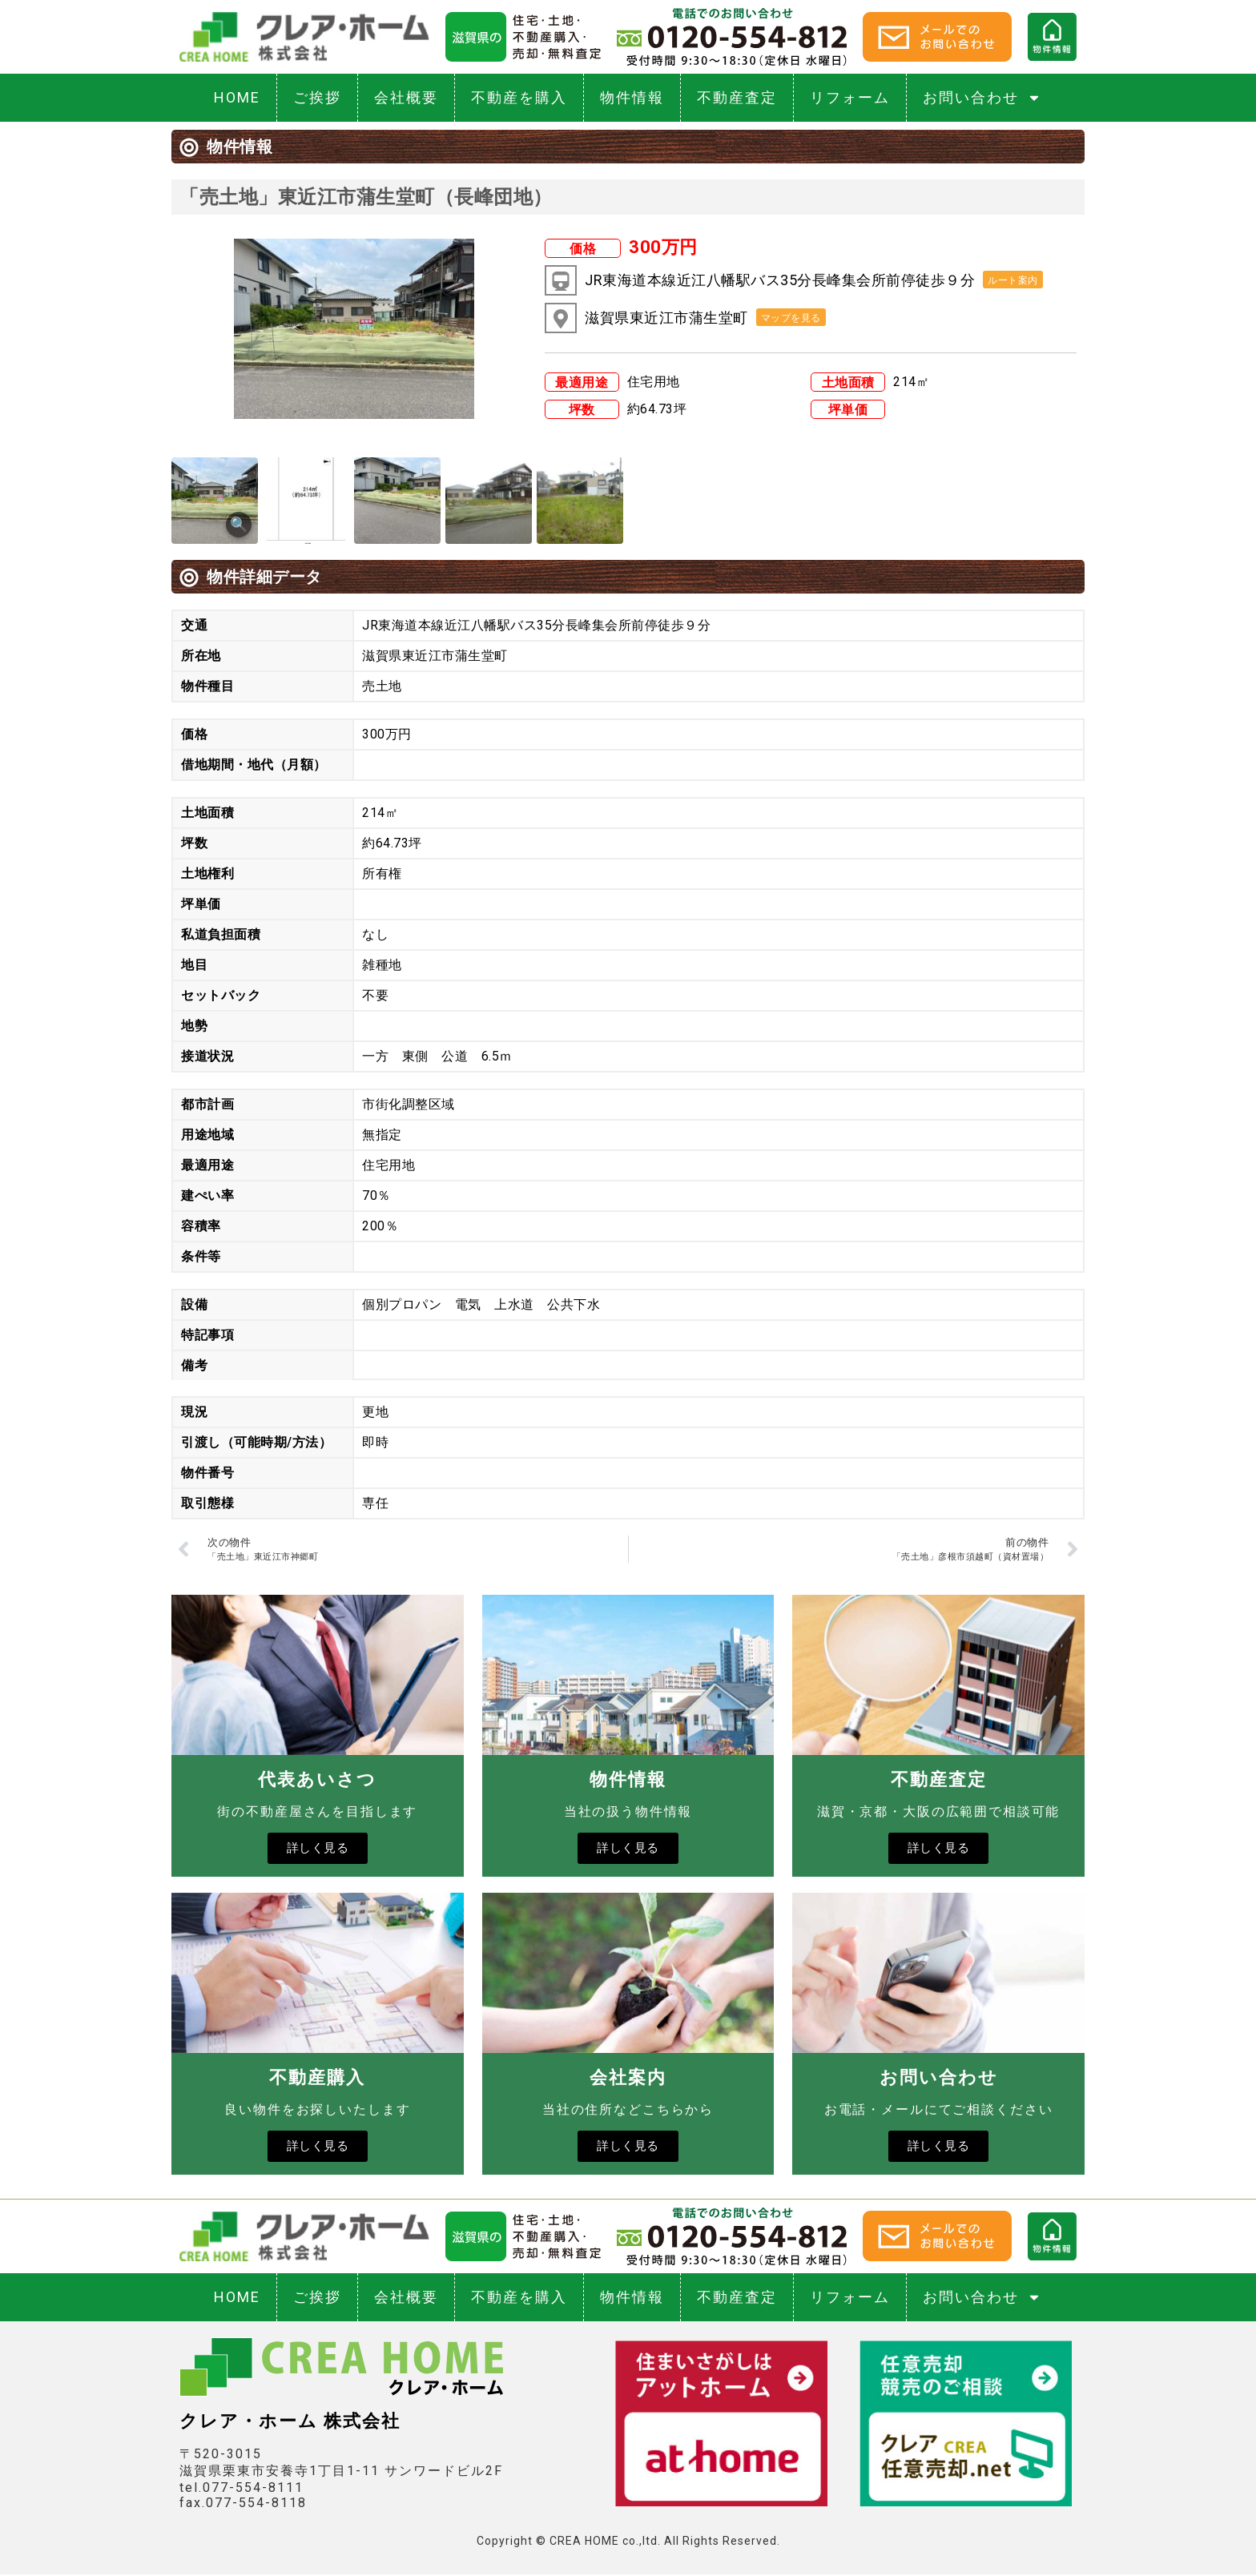  I want to click on 会社概要, so click(406, 97).